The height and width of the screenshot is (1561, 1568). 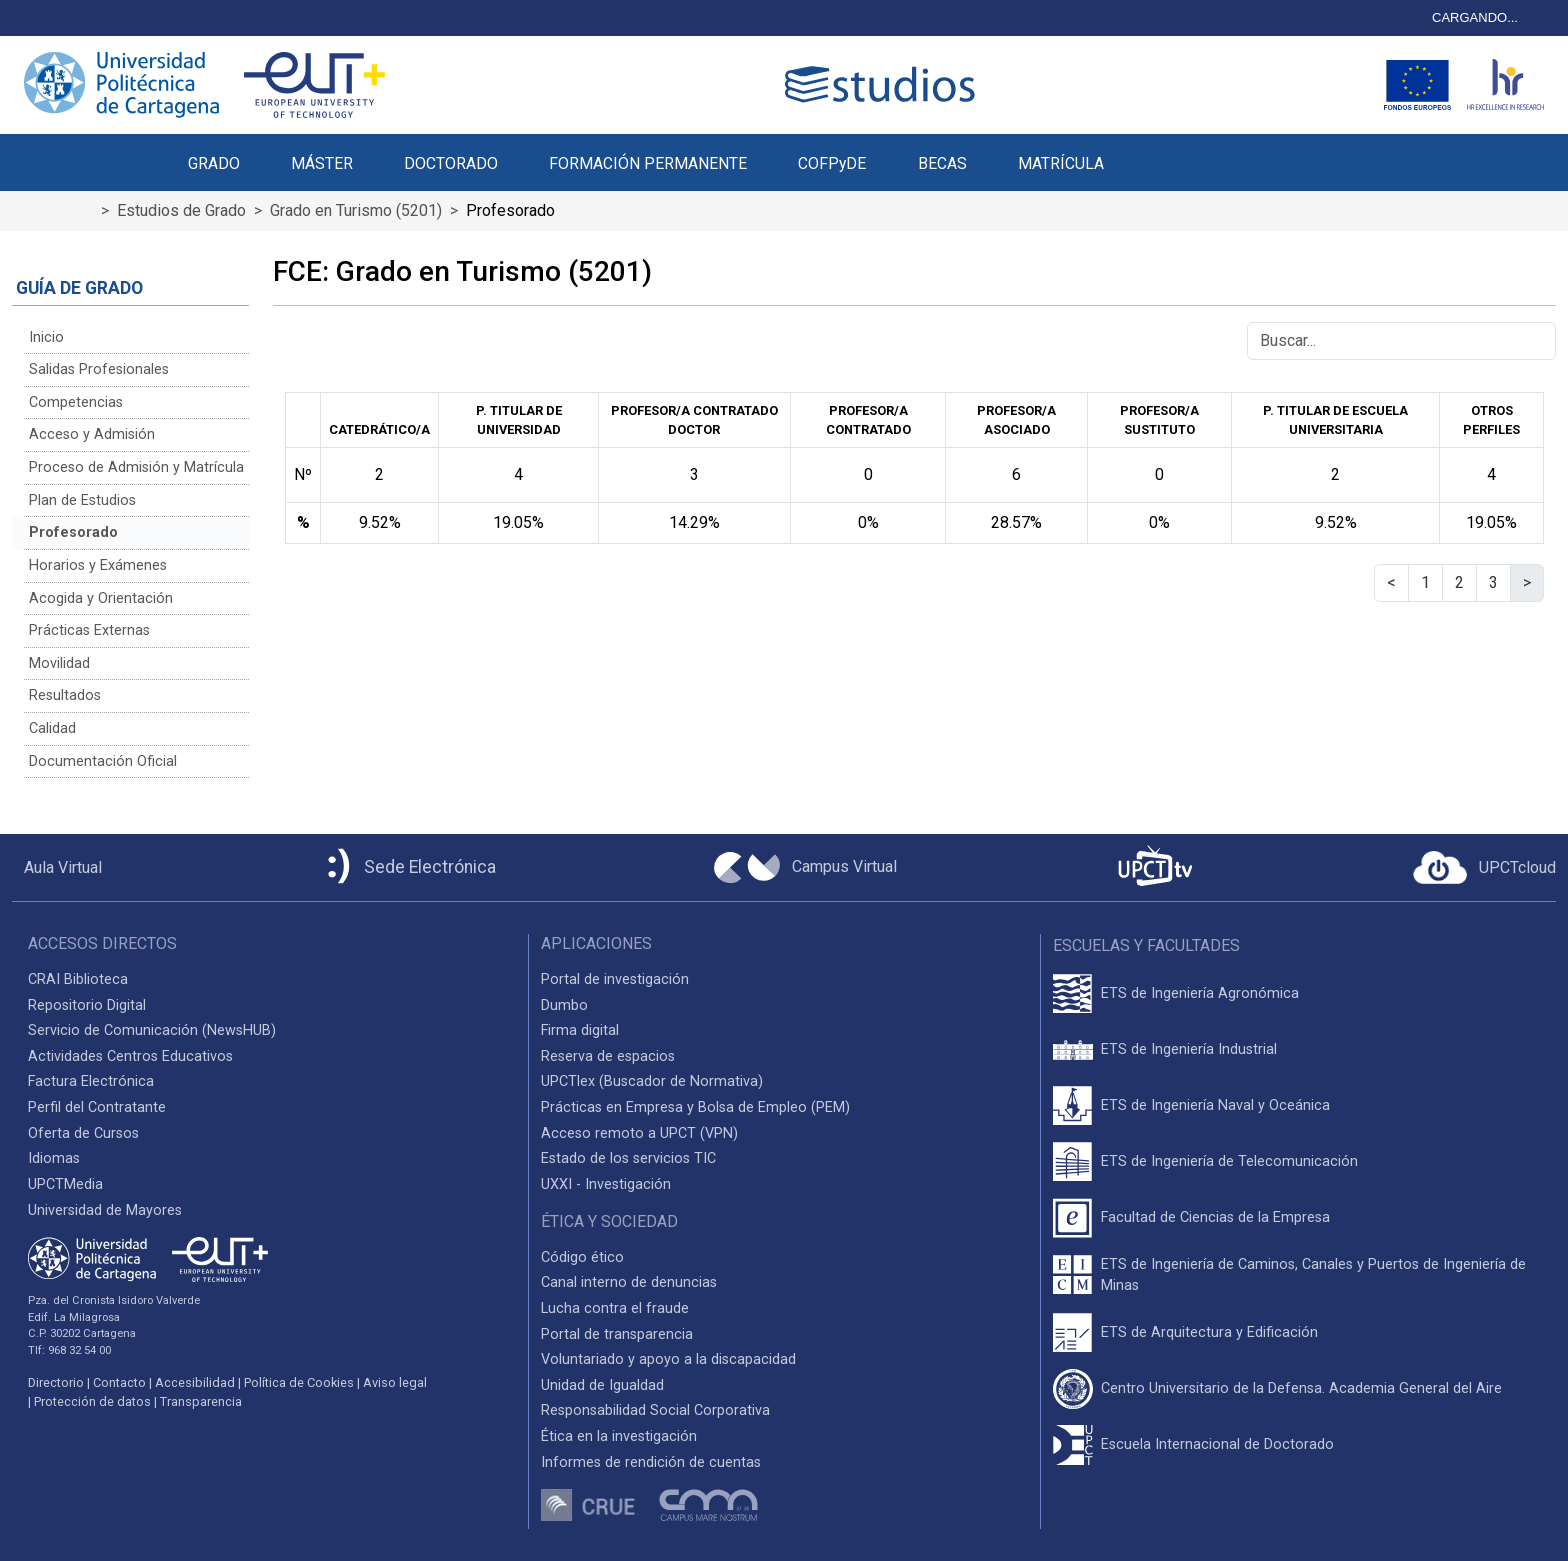 What do you see at coordinates (82, 500) in the screenshot?
I see `Plan de Estudios` at bounding box center [82, 500].